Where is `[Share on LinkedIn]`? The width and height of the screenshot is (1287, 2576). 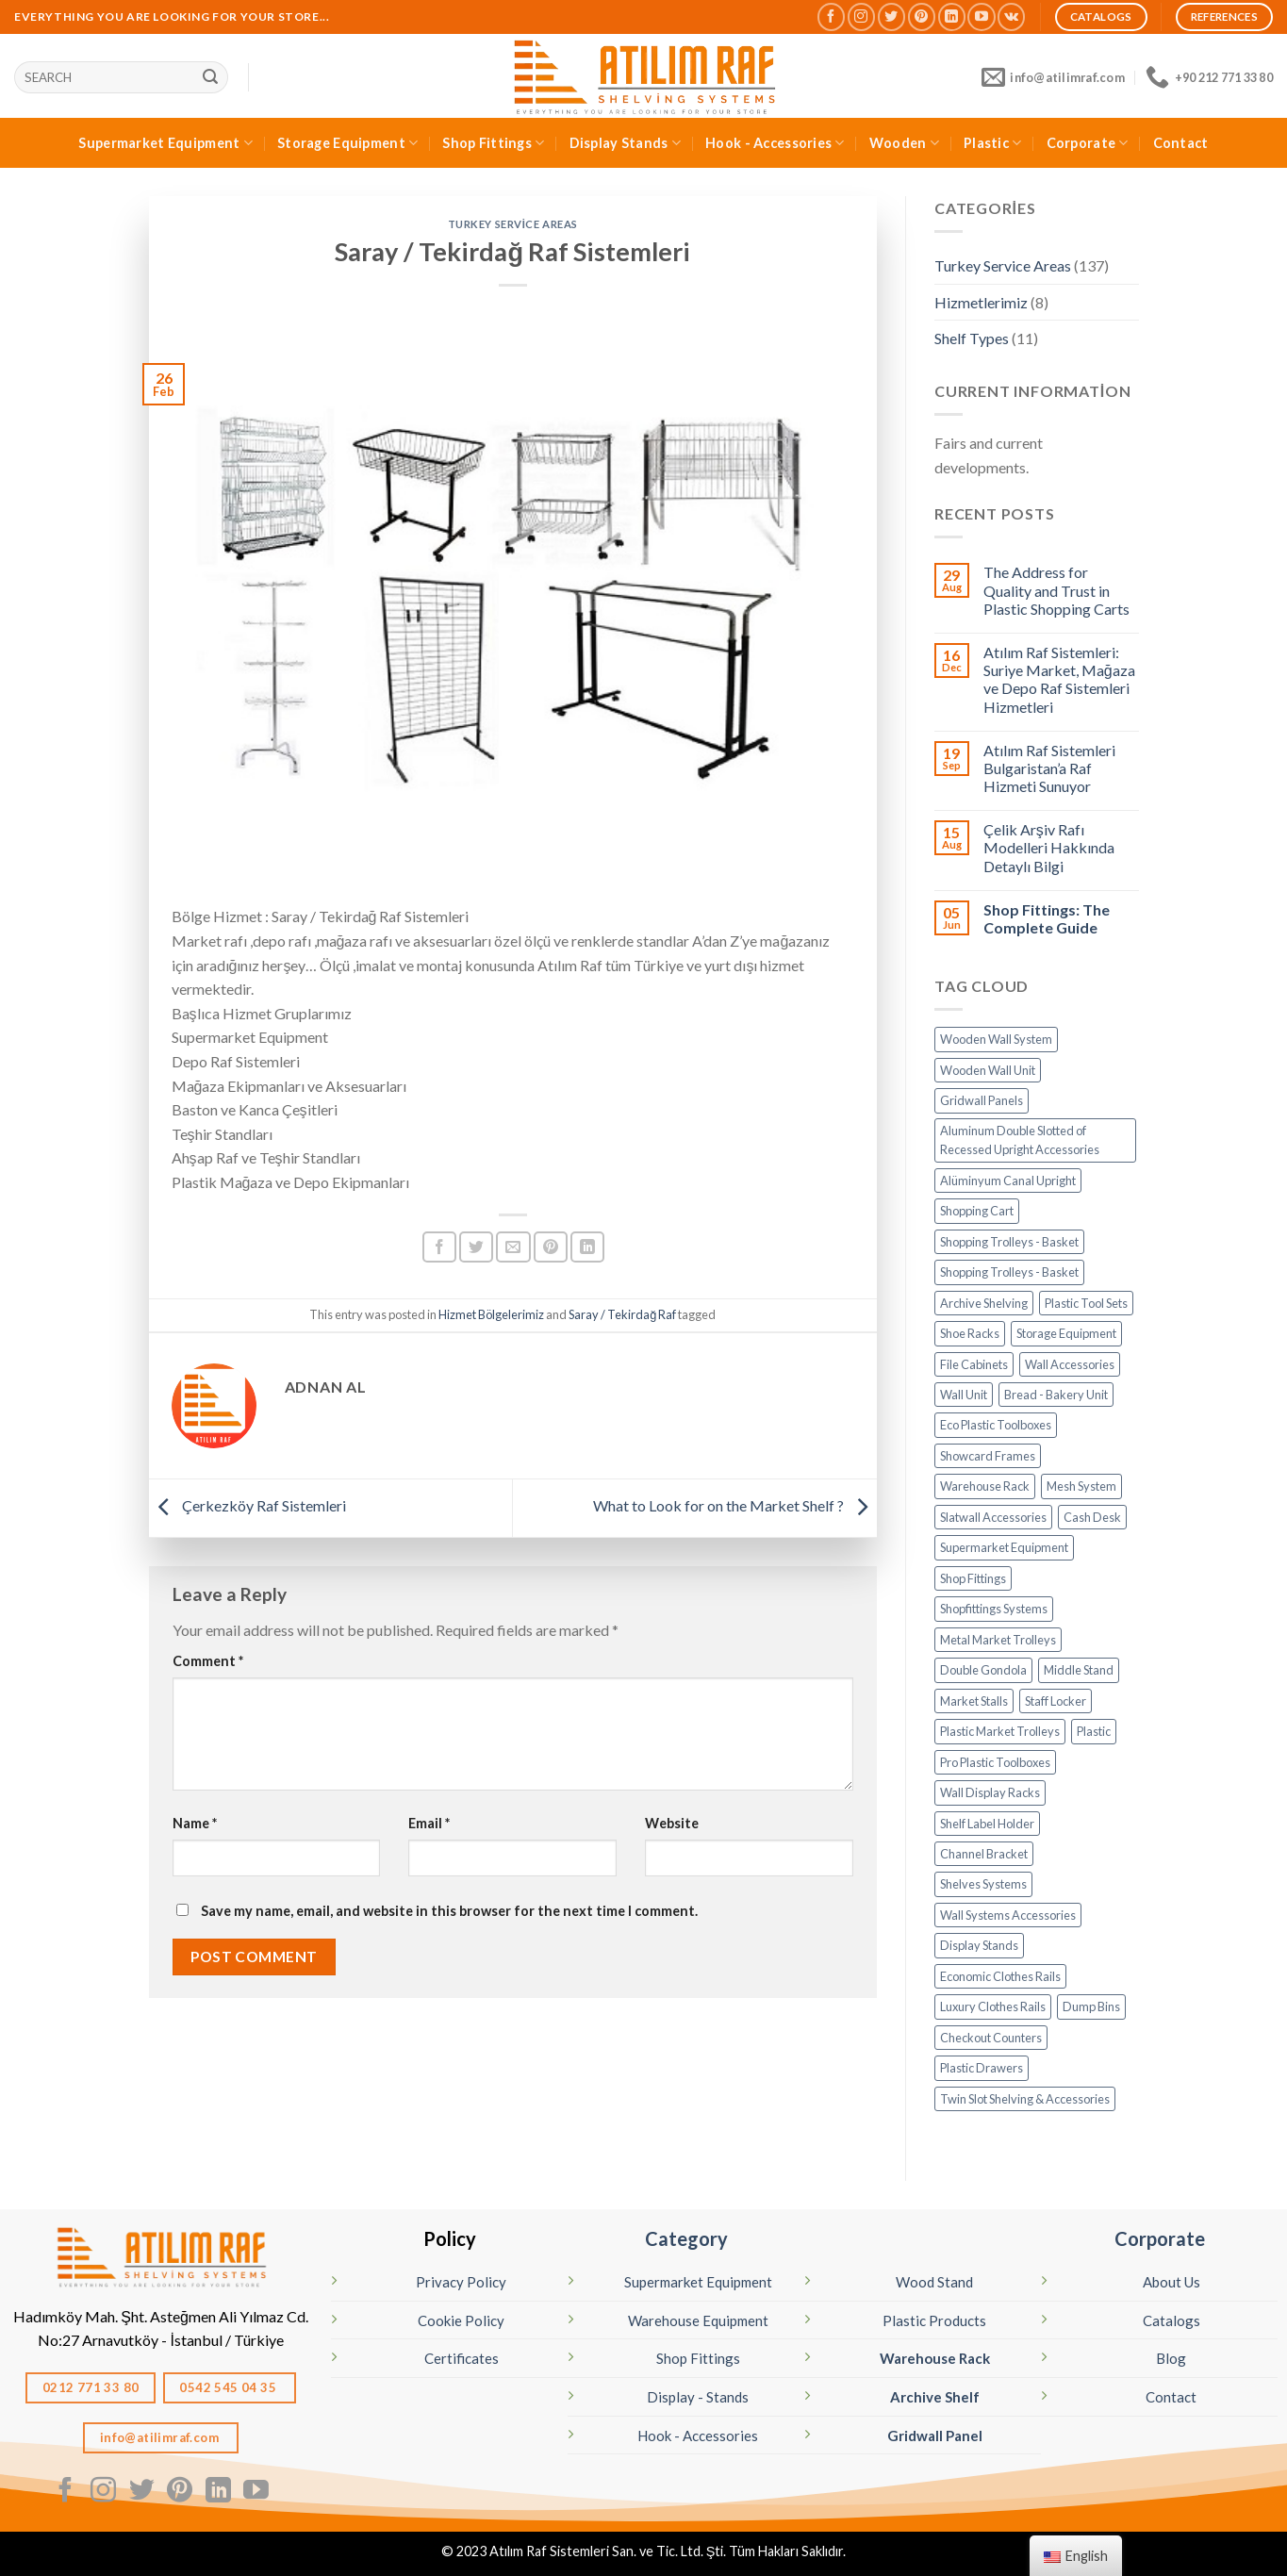 [Share on LinkedIn] is located at coordinates (587, 1247).